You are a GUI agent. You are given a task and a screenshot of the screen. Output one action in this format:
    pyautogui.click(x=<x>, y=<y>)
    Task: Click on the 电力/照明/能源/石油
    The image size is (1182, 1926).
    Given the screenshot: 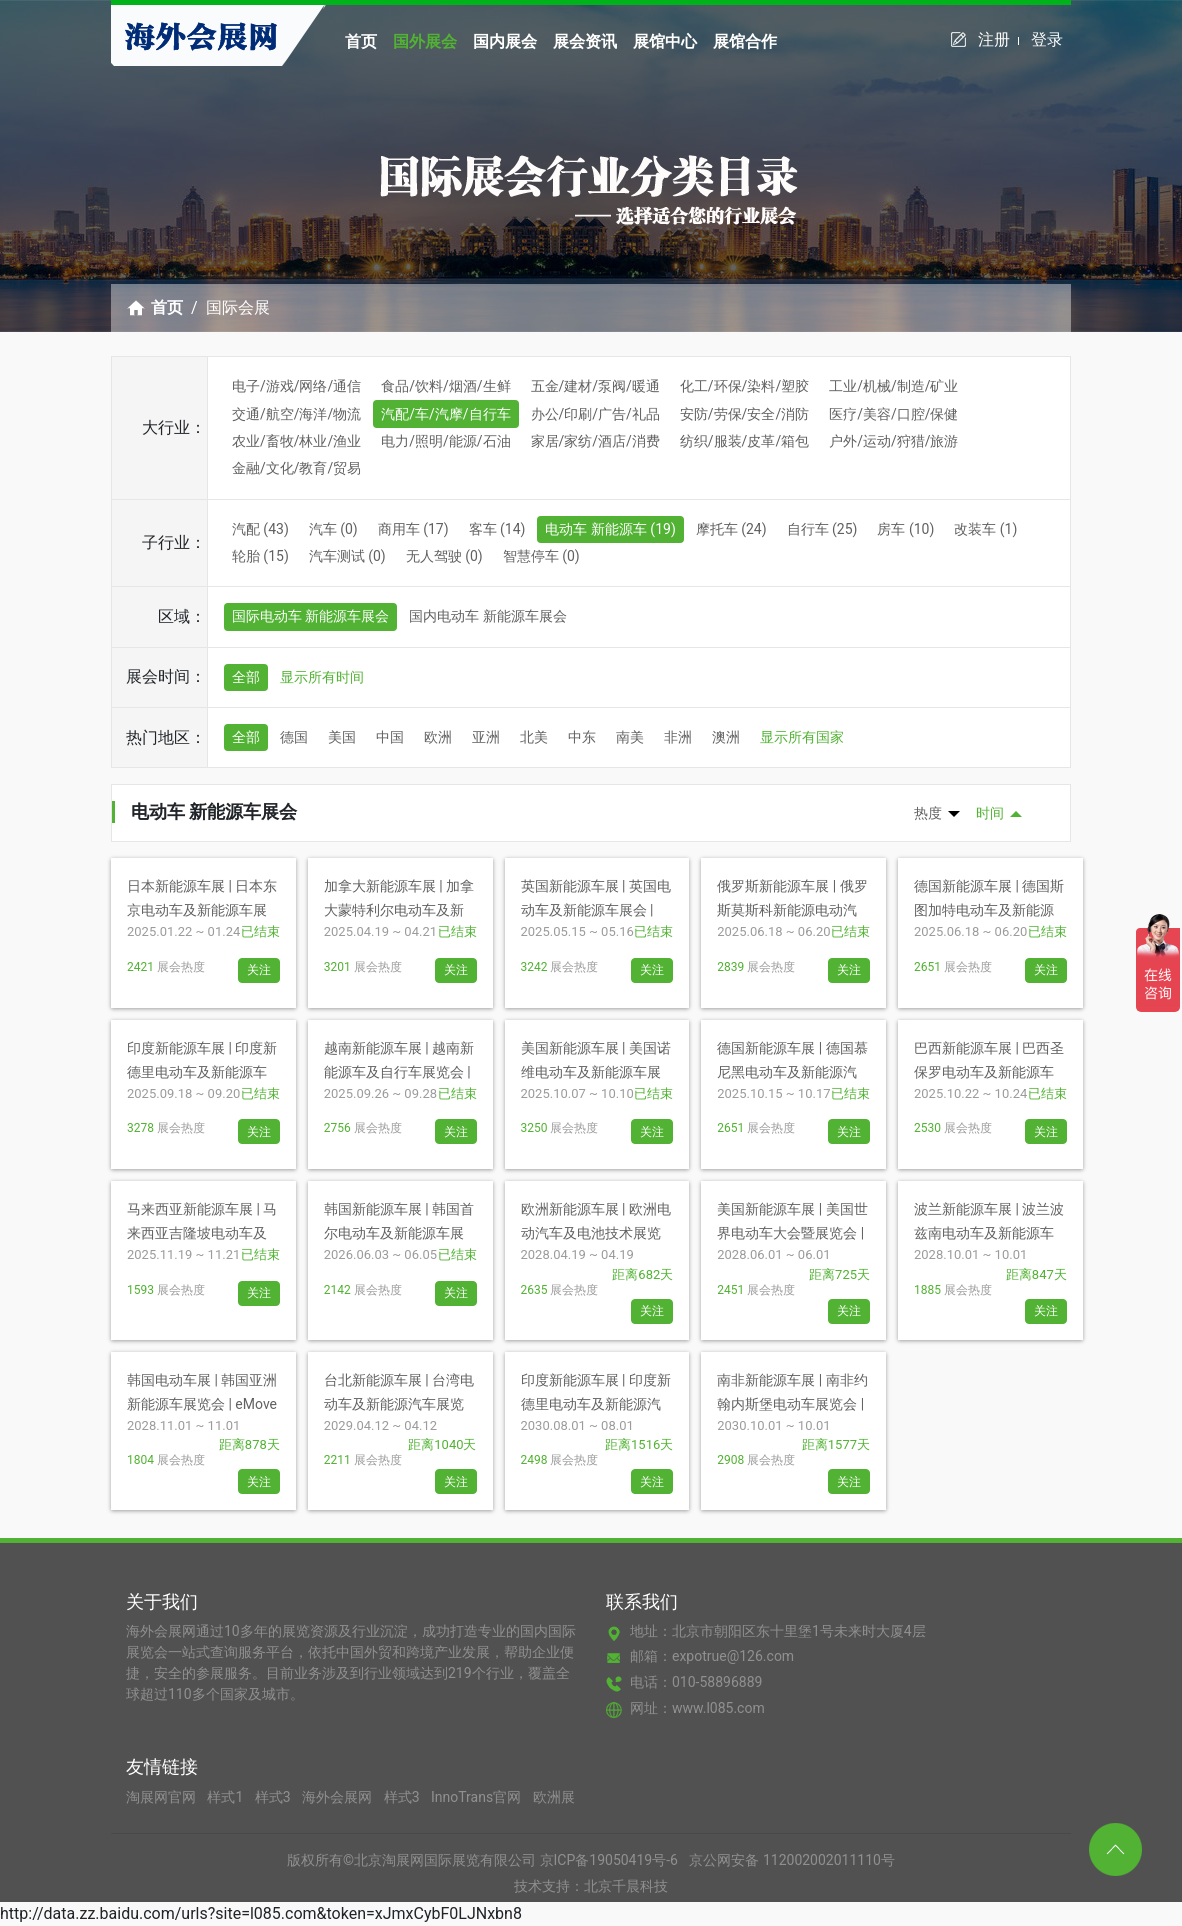 What is the action you would take?
    pyautogui.click(x=445, y=441)
    